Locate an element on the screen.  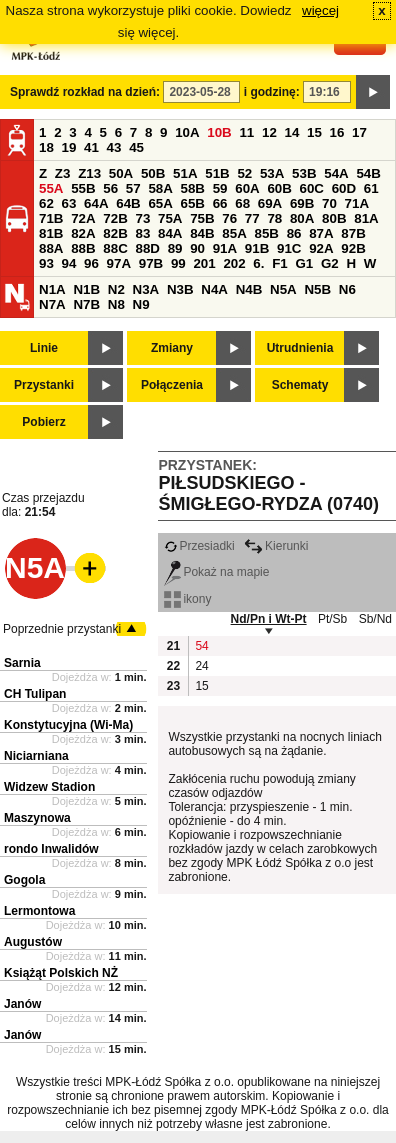
19 is located at coordinates (69, 147).